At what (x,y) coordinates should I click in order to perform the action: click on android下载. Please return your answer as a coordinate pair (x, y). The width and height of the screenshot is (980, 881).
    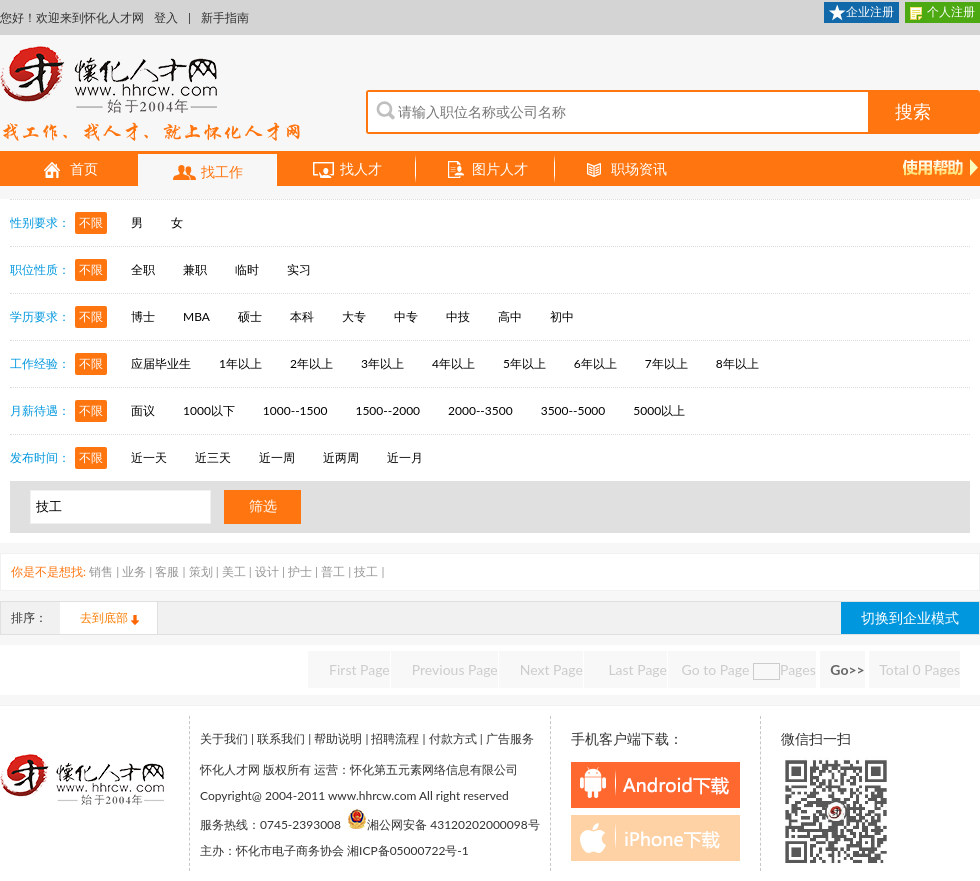
    Looking at the image, I should click on (655, 785).